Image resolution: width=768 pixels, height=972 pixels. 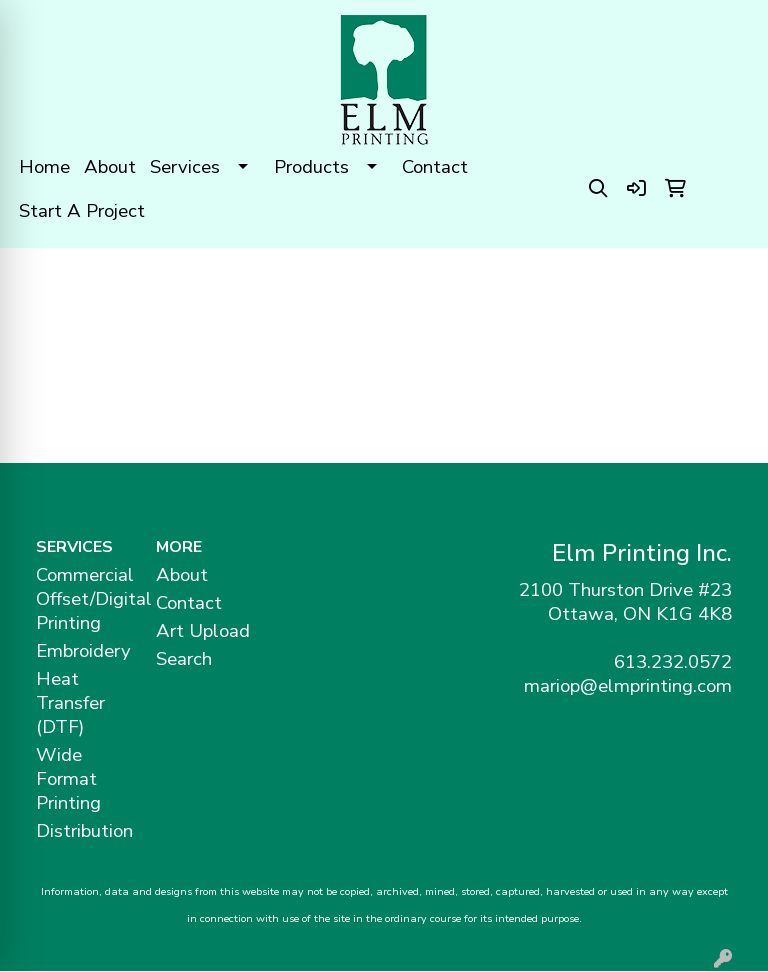 I want to click on Home, so click(x=44, y=167).